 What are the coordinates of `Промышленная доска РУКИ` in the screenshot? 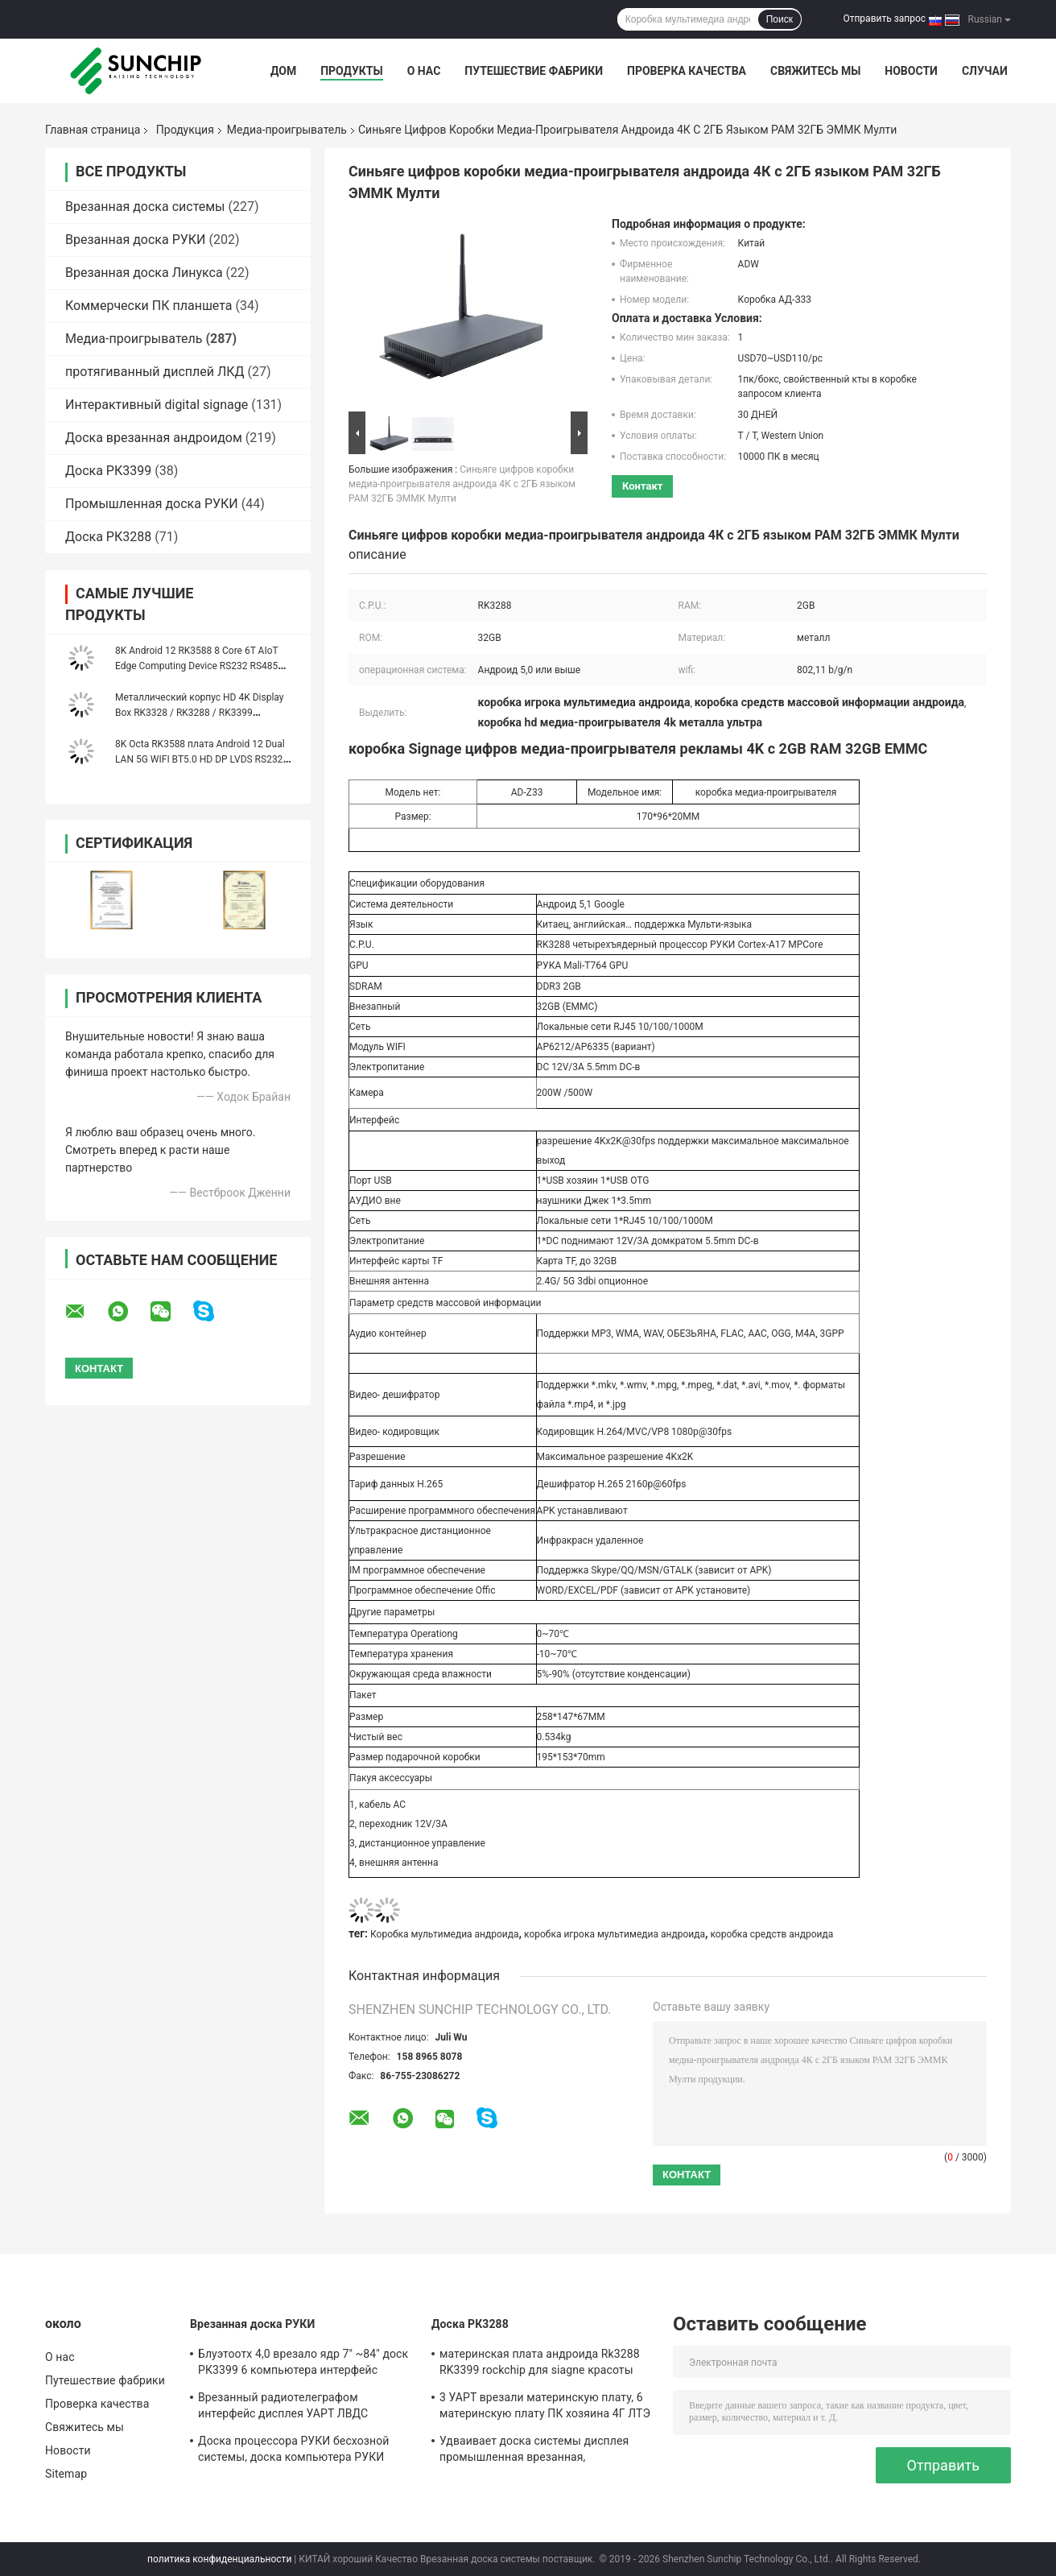 It's located at (151, 503).